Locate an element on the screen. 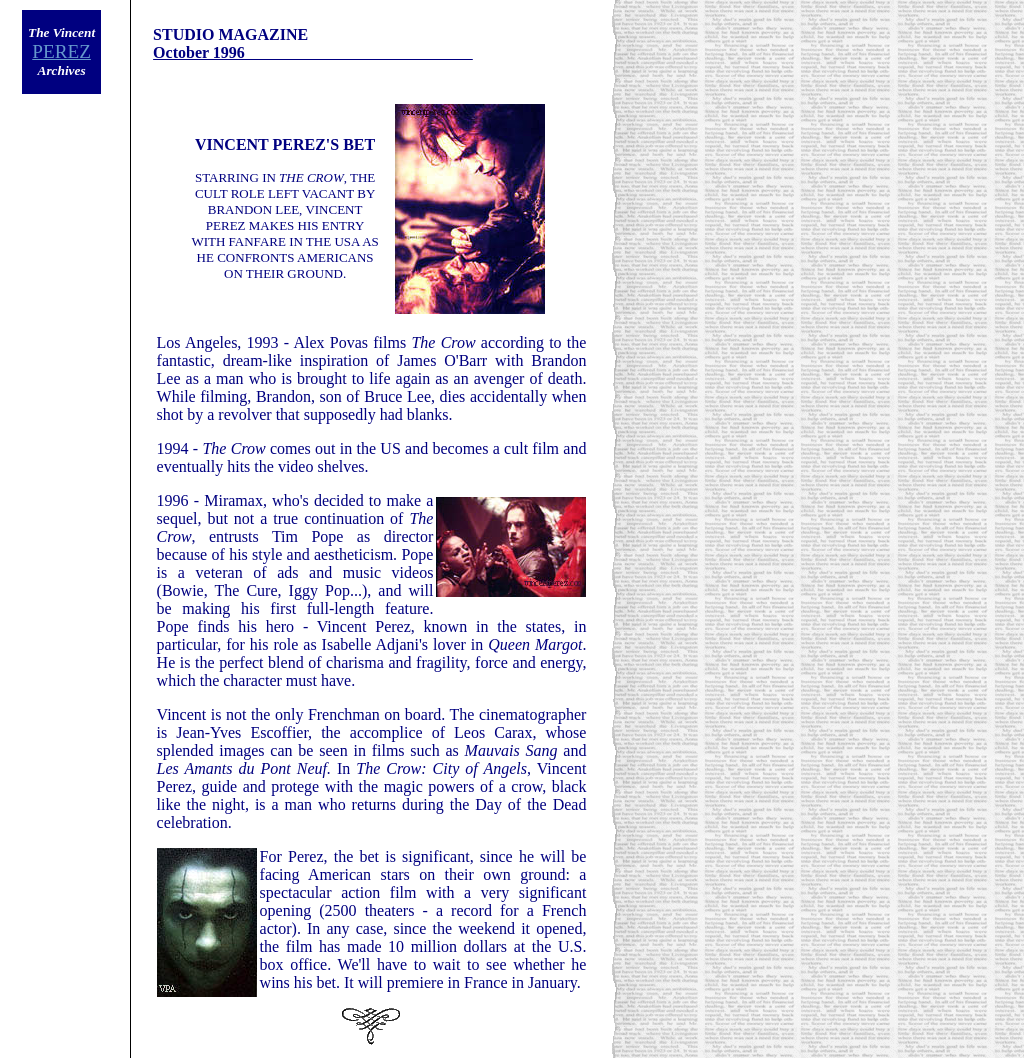  PEREZ is located at coordinates (61, 51).